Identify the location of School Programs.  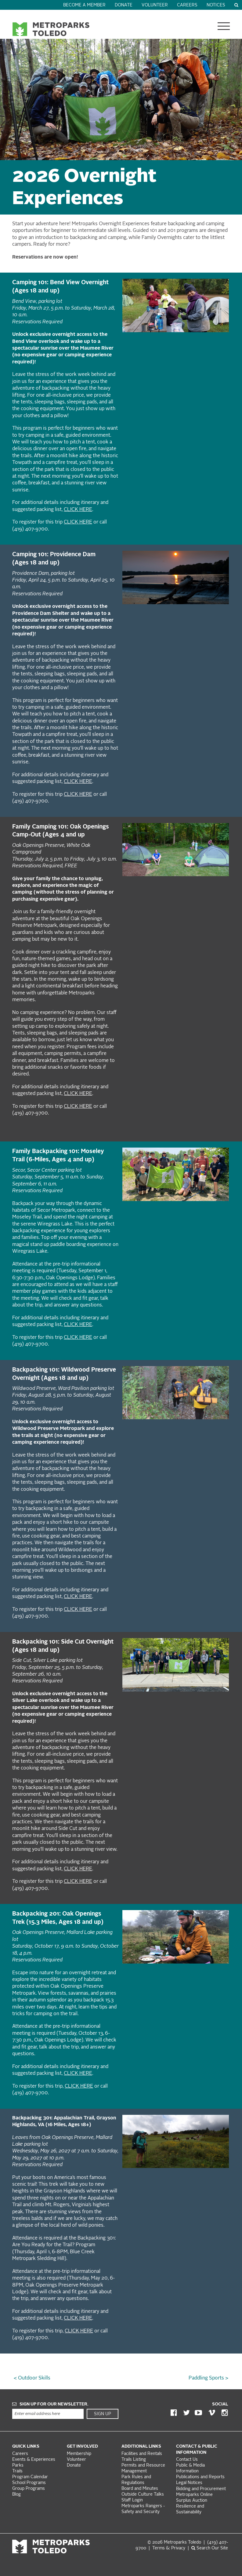
(29, 2483).